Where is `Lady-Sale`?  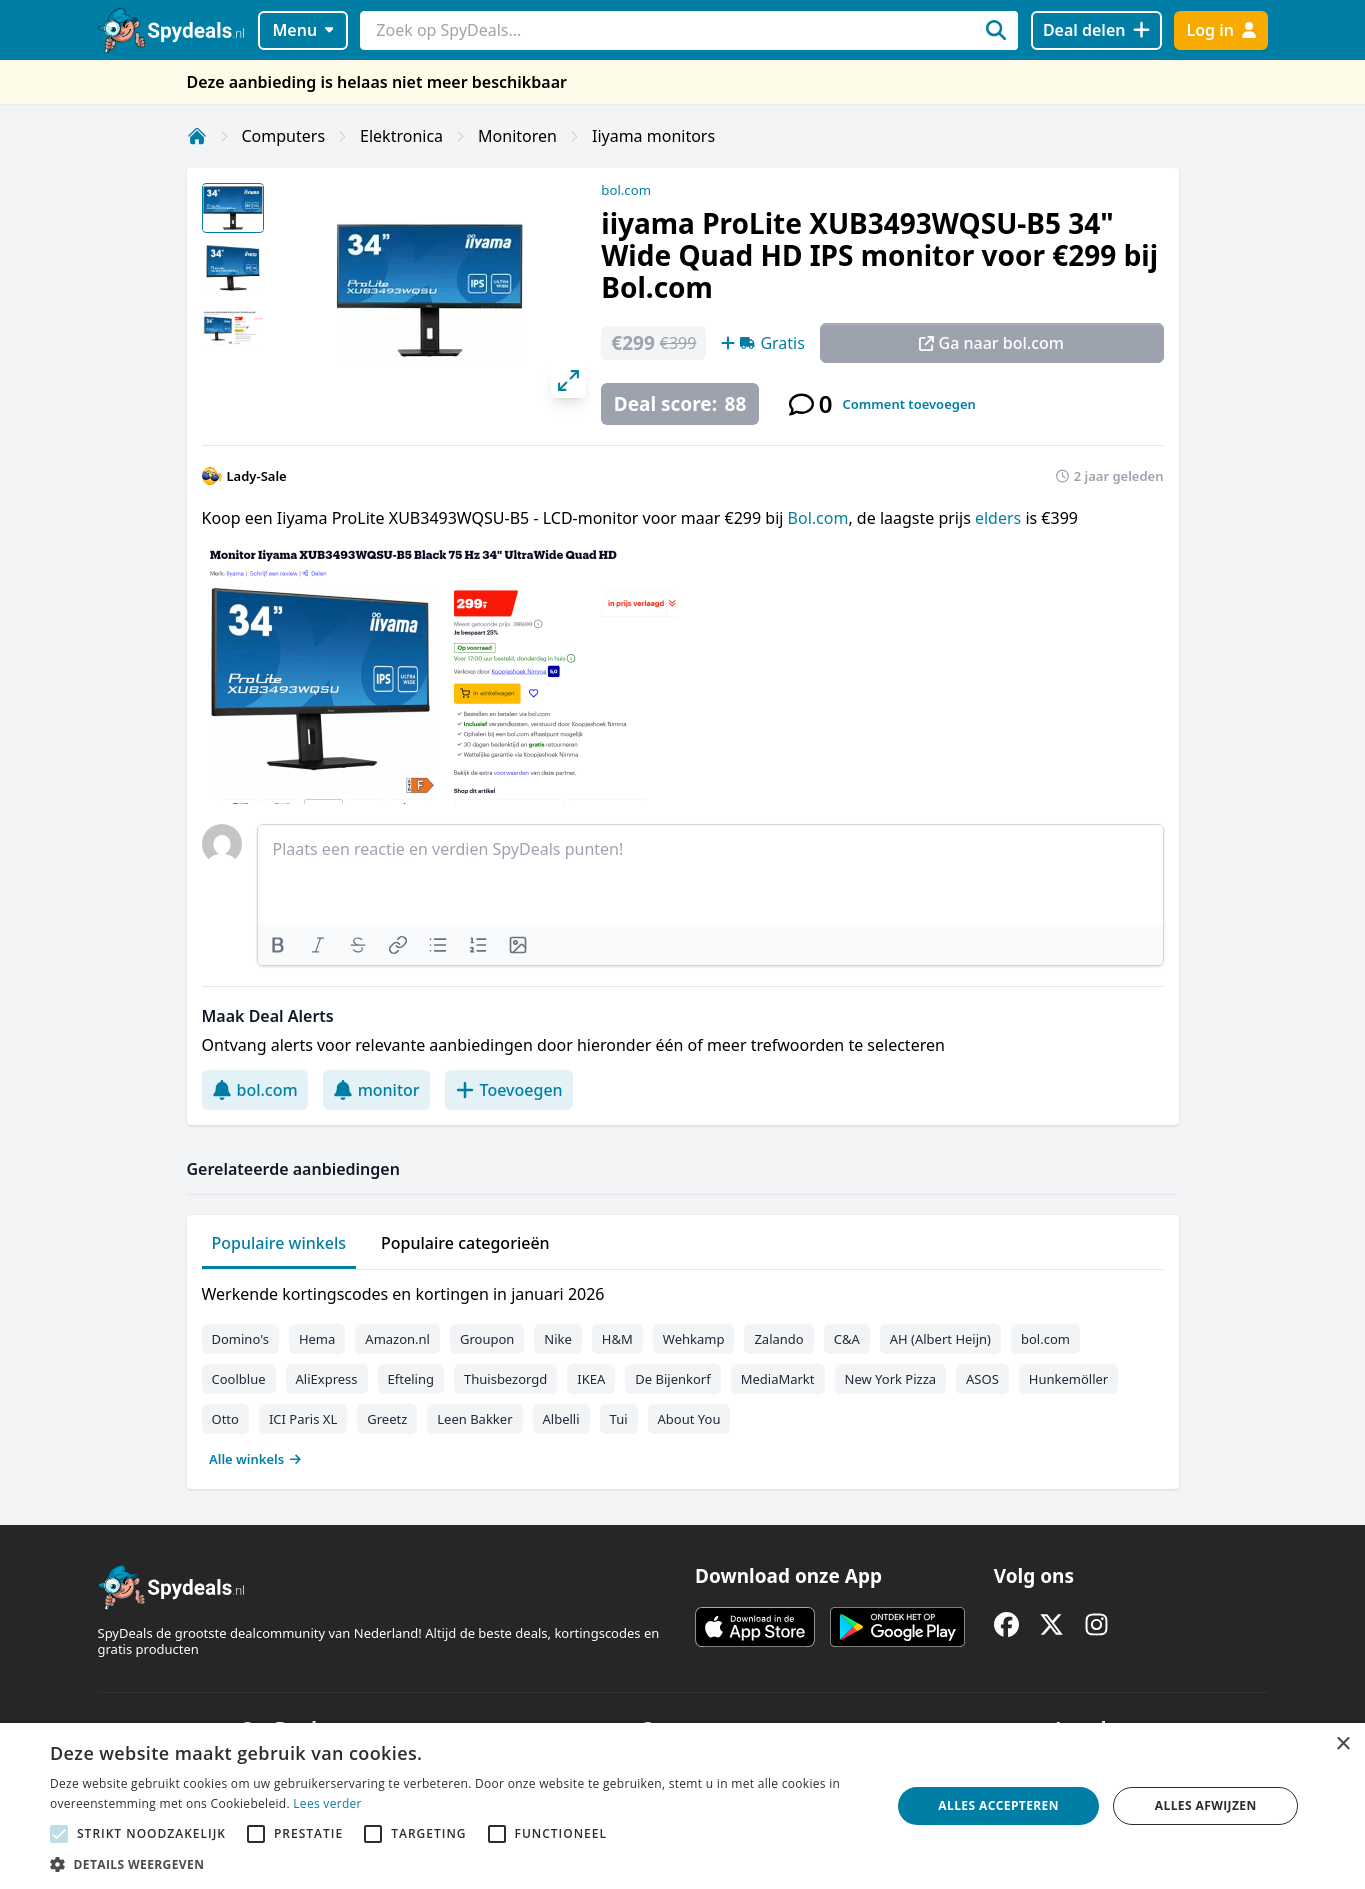 Lady-Sale is located at coordinates (257, 476).